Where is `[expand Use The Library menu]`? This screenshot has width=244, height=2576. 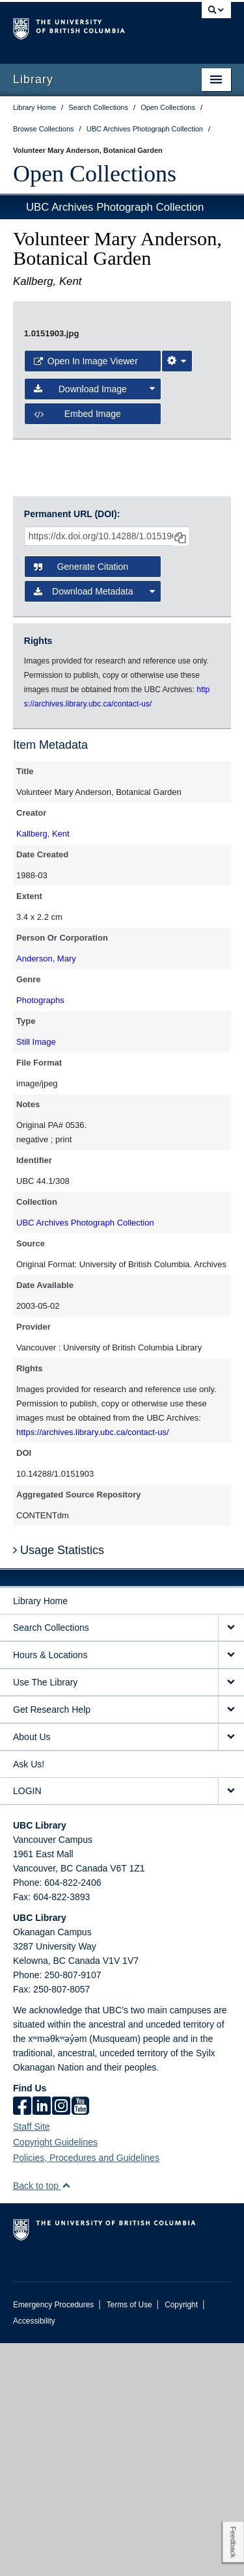 [expand Use The Library menu] is located at coordinates (231, 1915).